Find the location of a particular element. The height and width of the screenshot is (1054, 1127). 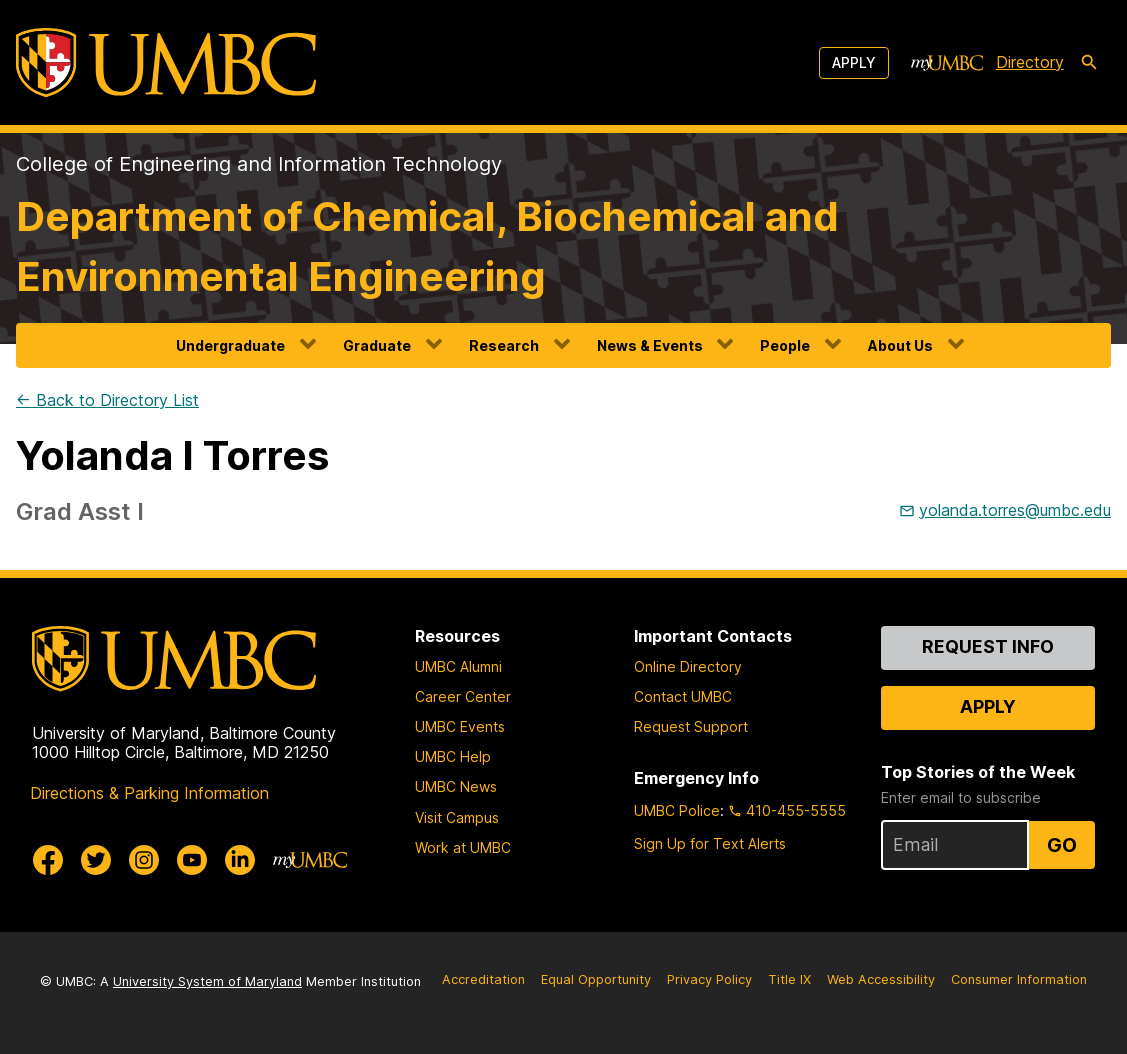

[myUMBC] is located at coordinates (947, 63).